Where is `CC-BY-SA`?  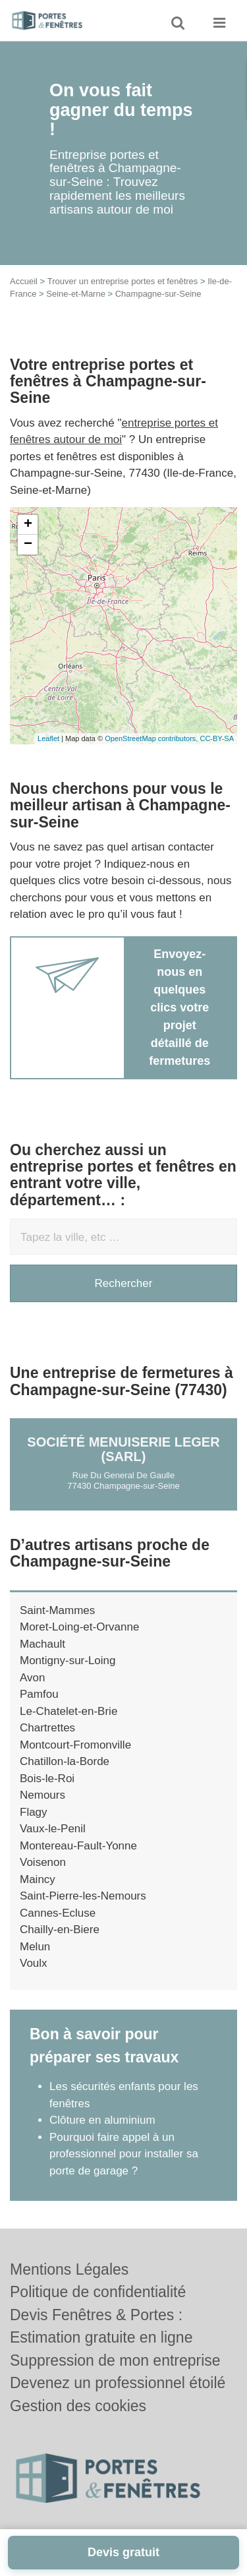 CC-BY-SA is located at coordinates (217, 738).